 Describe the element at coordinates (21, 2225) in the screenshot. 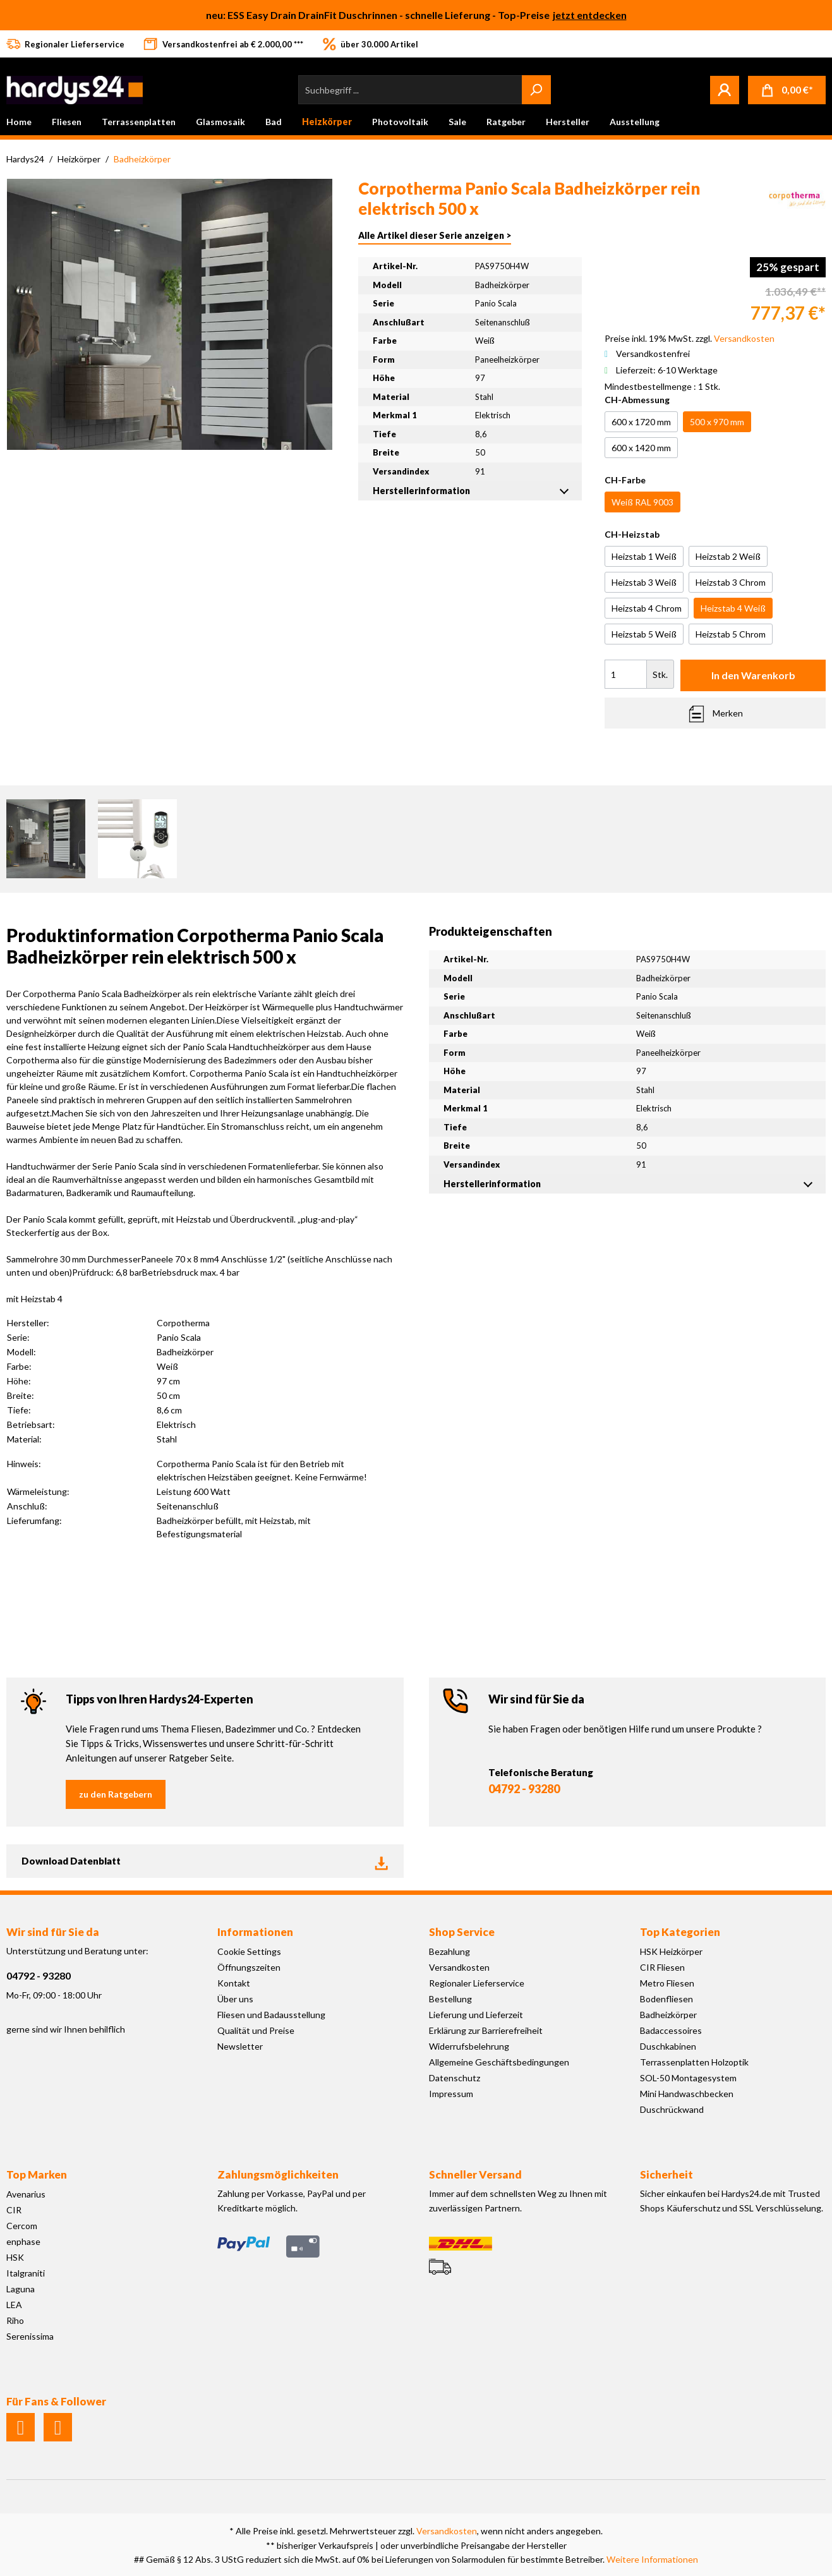

I see `Cercom` at that location.